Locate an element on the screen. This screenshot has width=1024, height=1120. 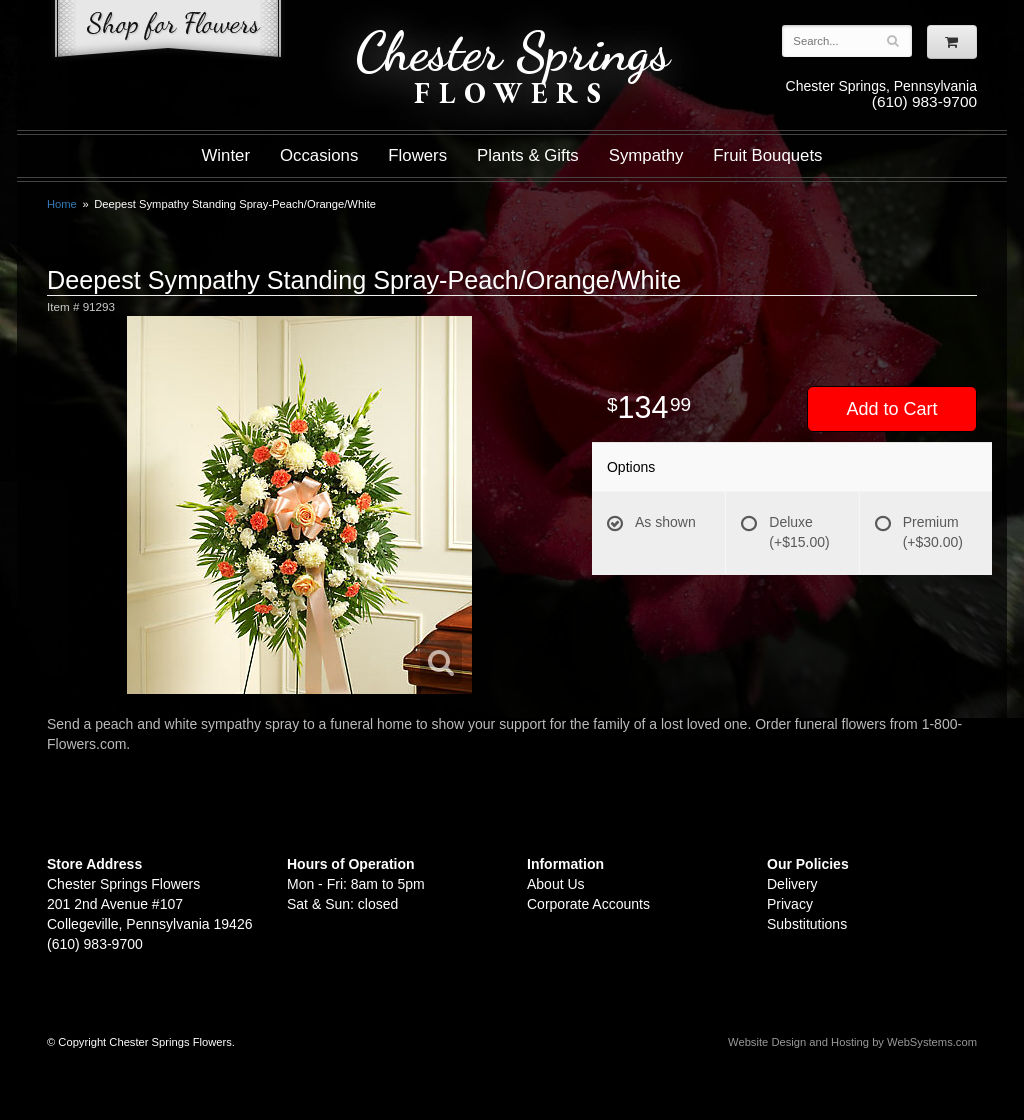
Plants & Gifts is located at coordinates (528, 155).